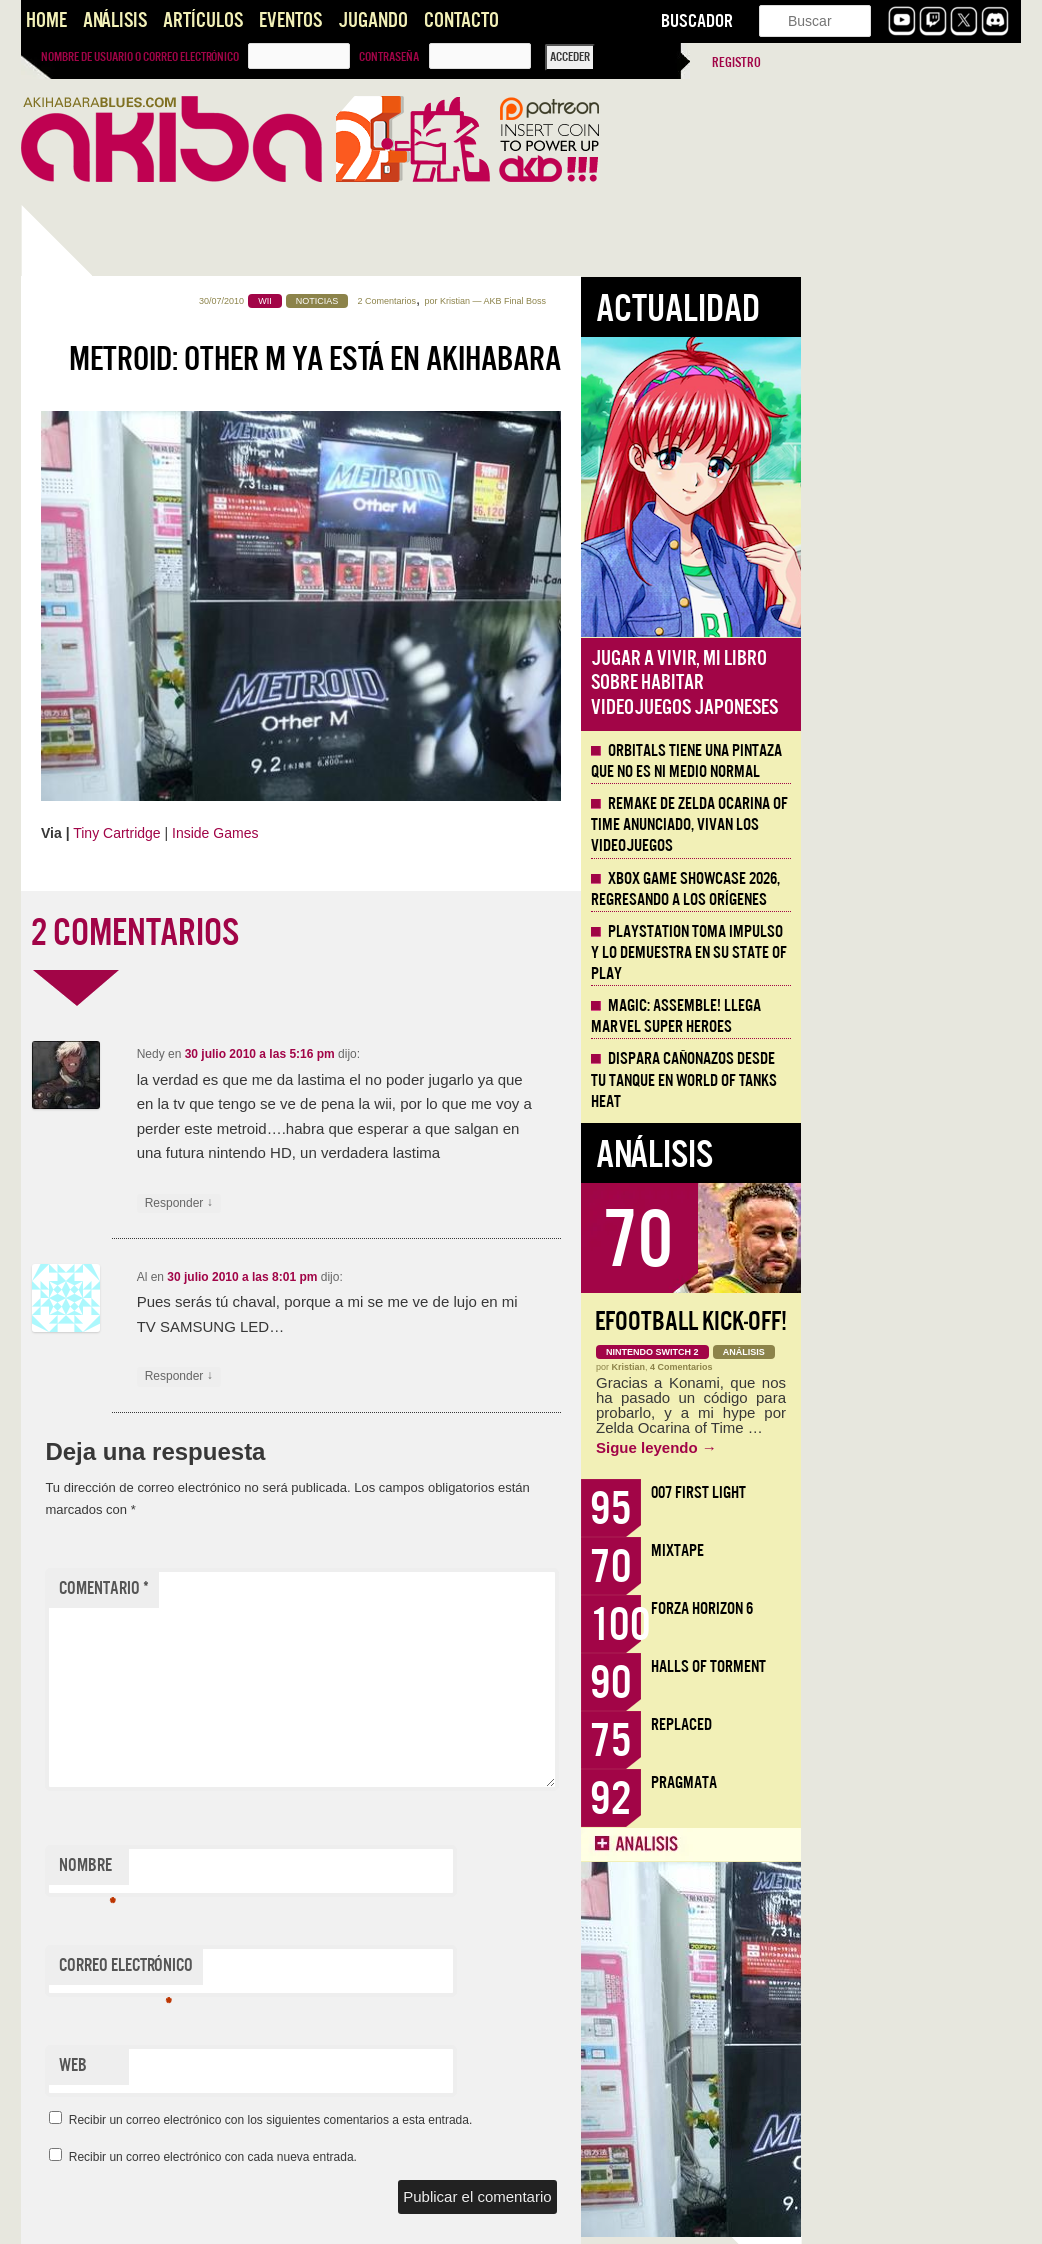 Image resolution: width=1042 pixels, height=2244 pixels. I want to click on Pragmata, so click(904, 1782).